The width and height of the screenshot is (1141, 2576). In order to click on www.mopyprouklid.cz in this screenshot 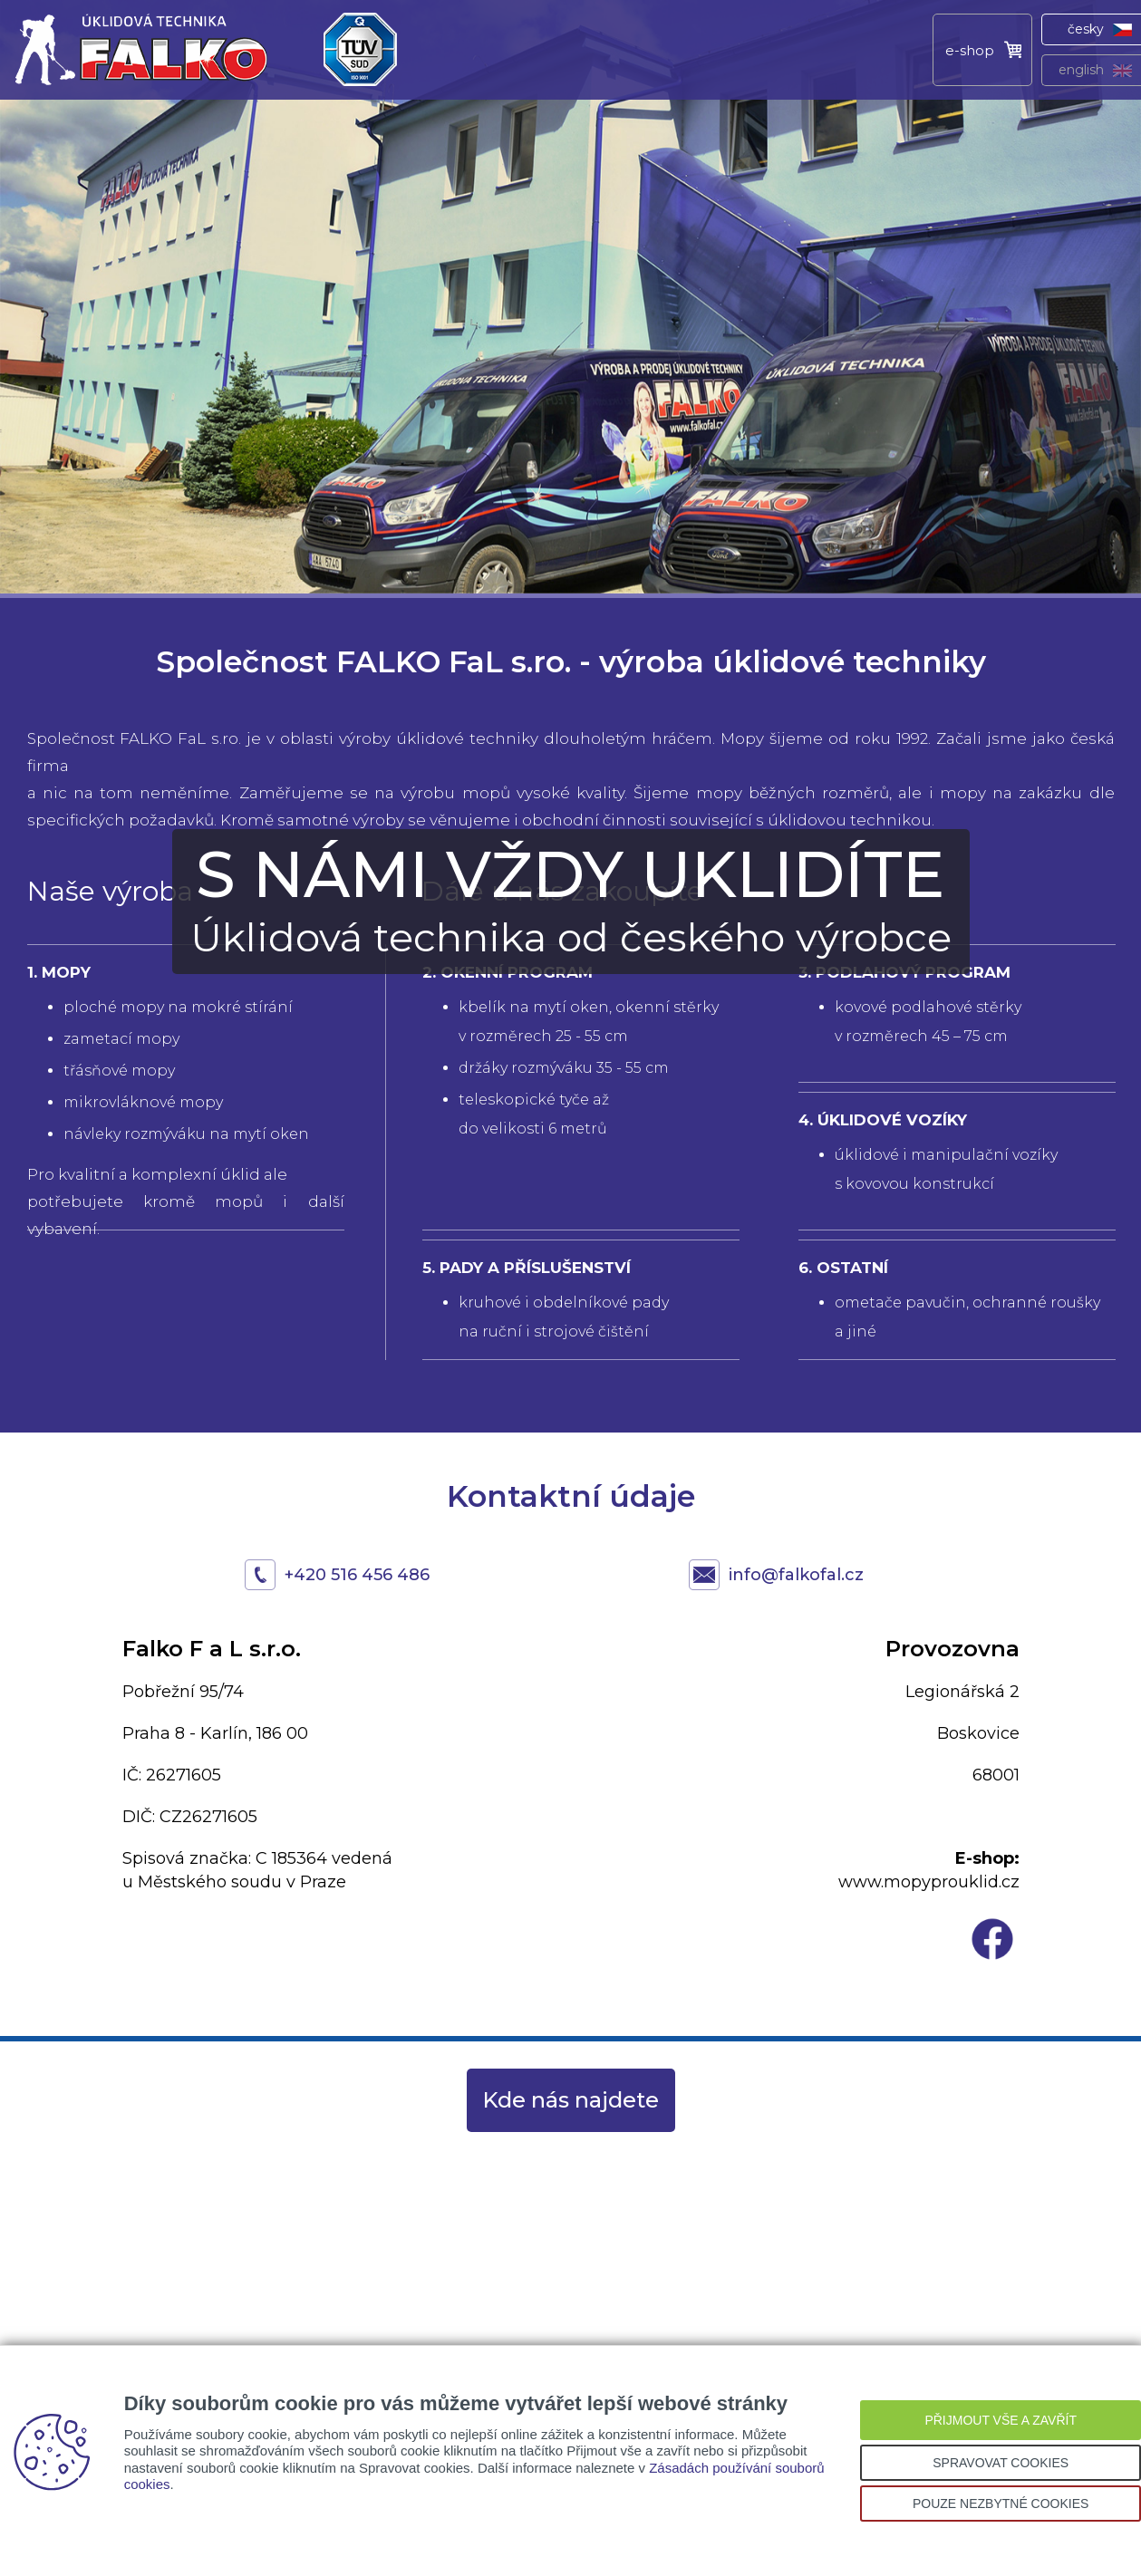, I will do `click(929, 1882)`.